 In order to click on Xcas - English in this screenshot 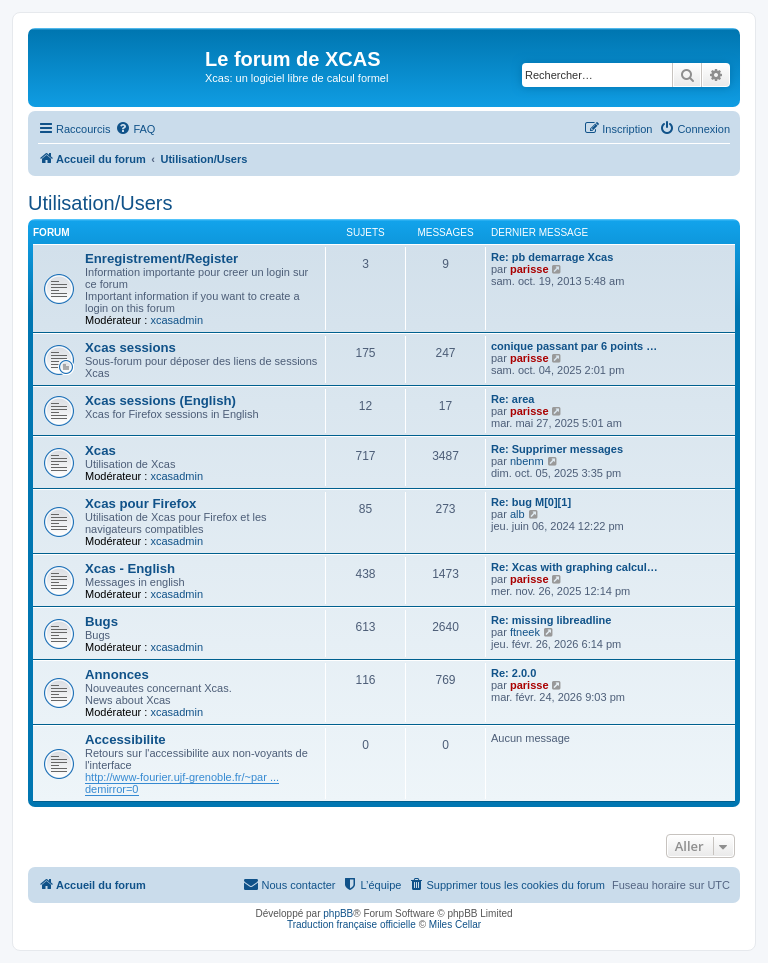, I will do `click(130, 568)`.